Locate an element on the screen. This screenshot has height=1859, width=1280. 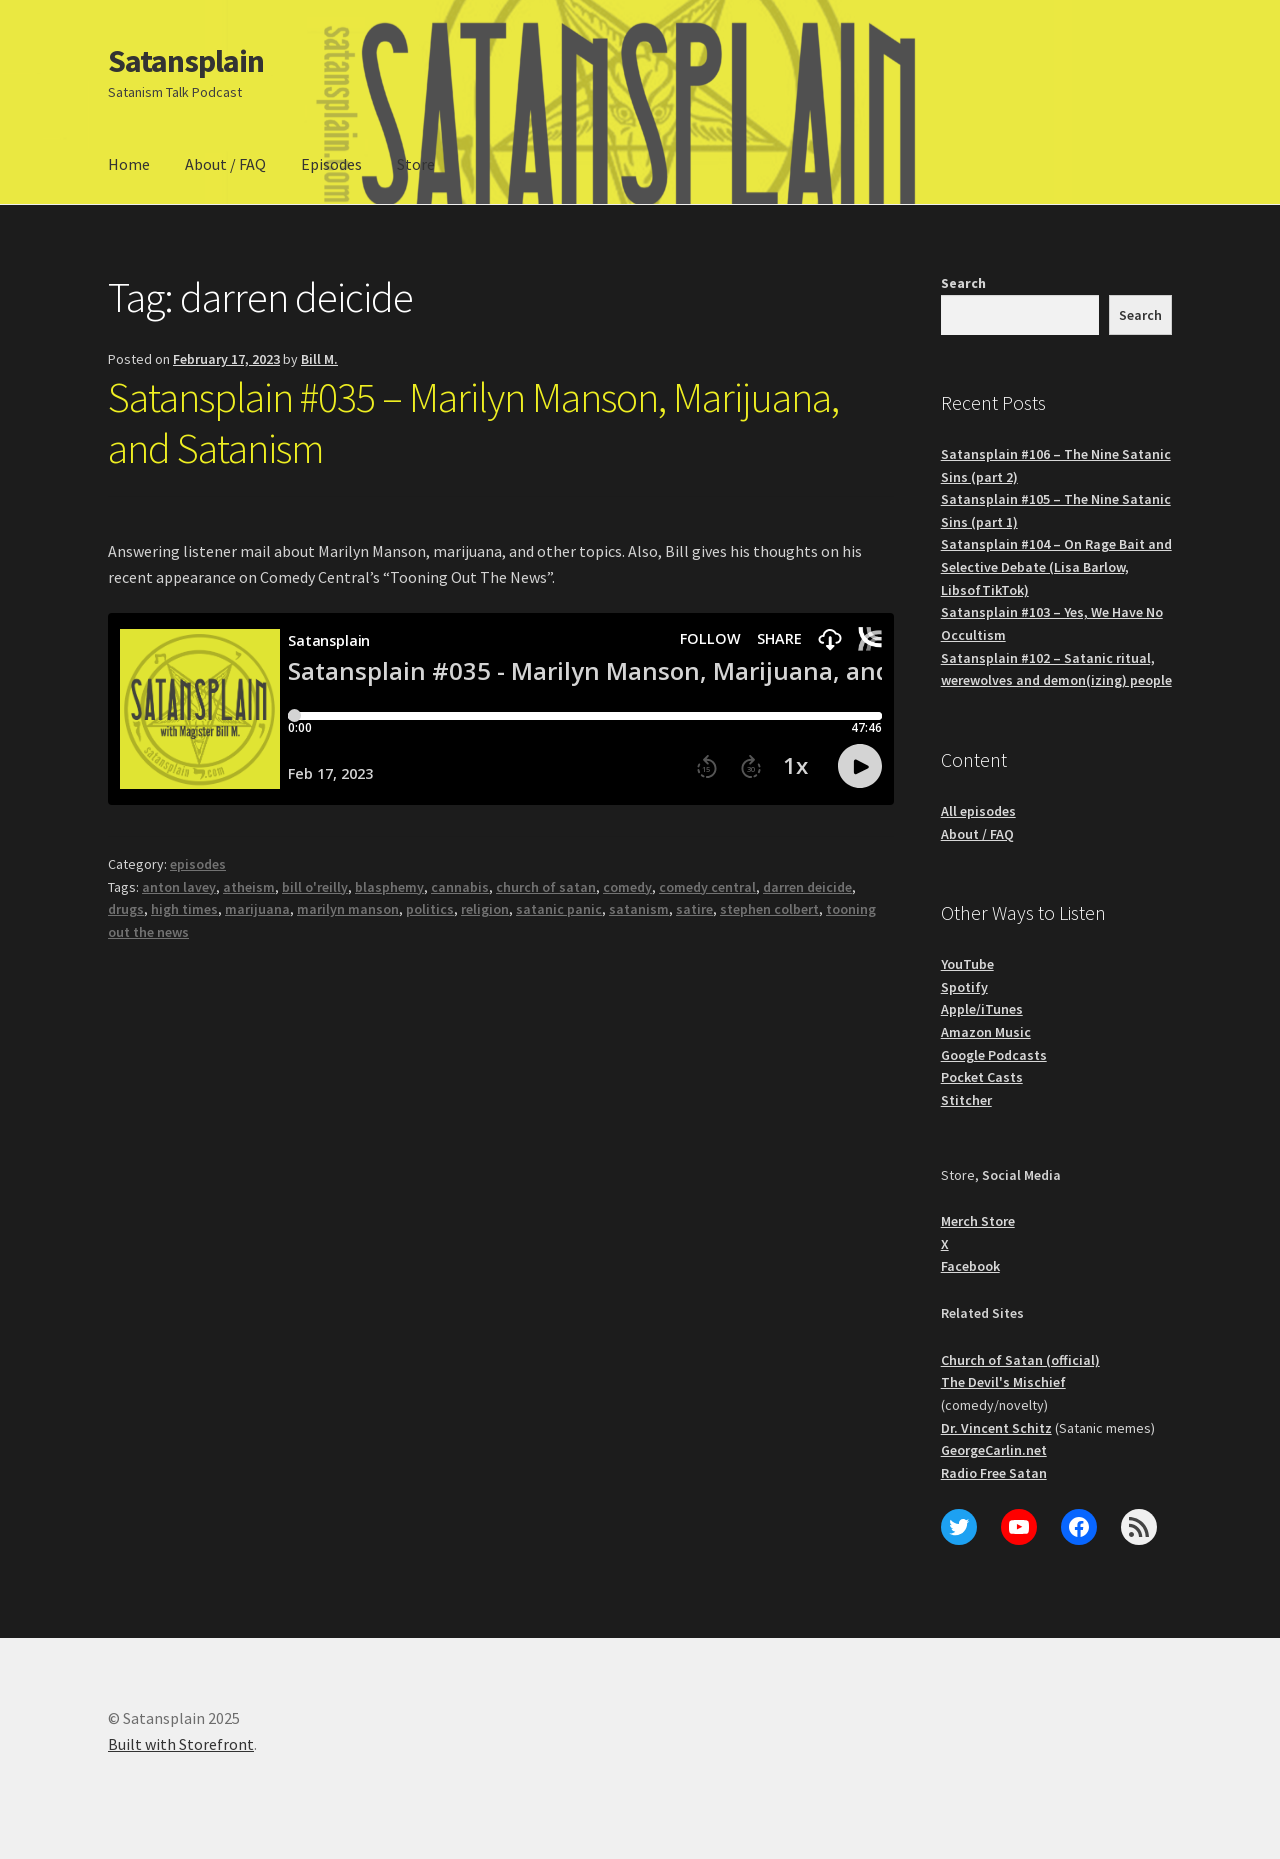
stephen colbert is located at coordinates (769, 909).